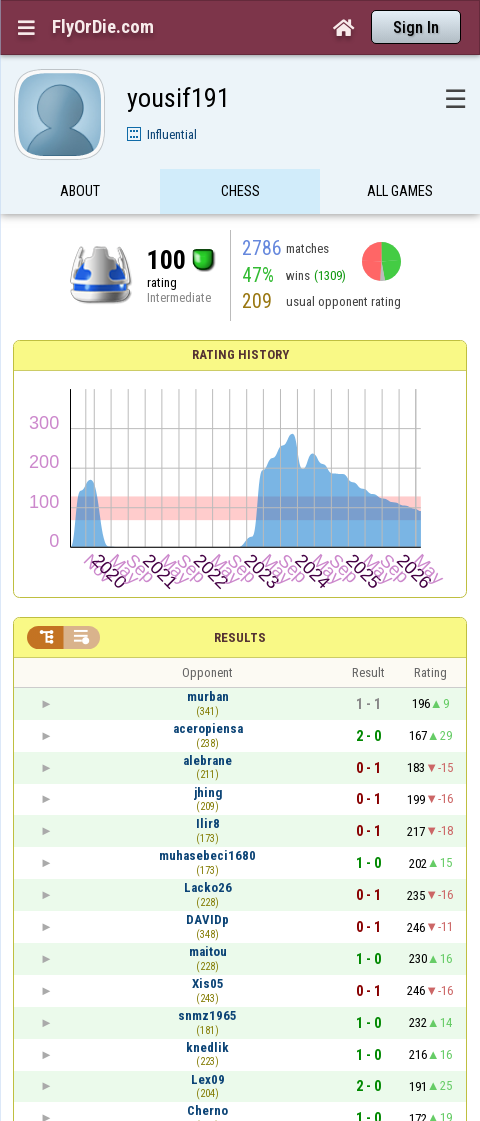  What do you see at coordinates (208, 951) in the screenshot?
I see `maitou` at bounding box center [208, 951].